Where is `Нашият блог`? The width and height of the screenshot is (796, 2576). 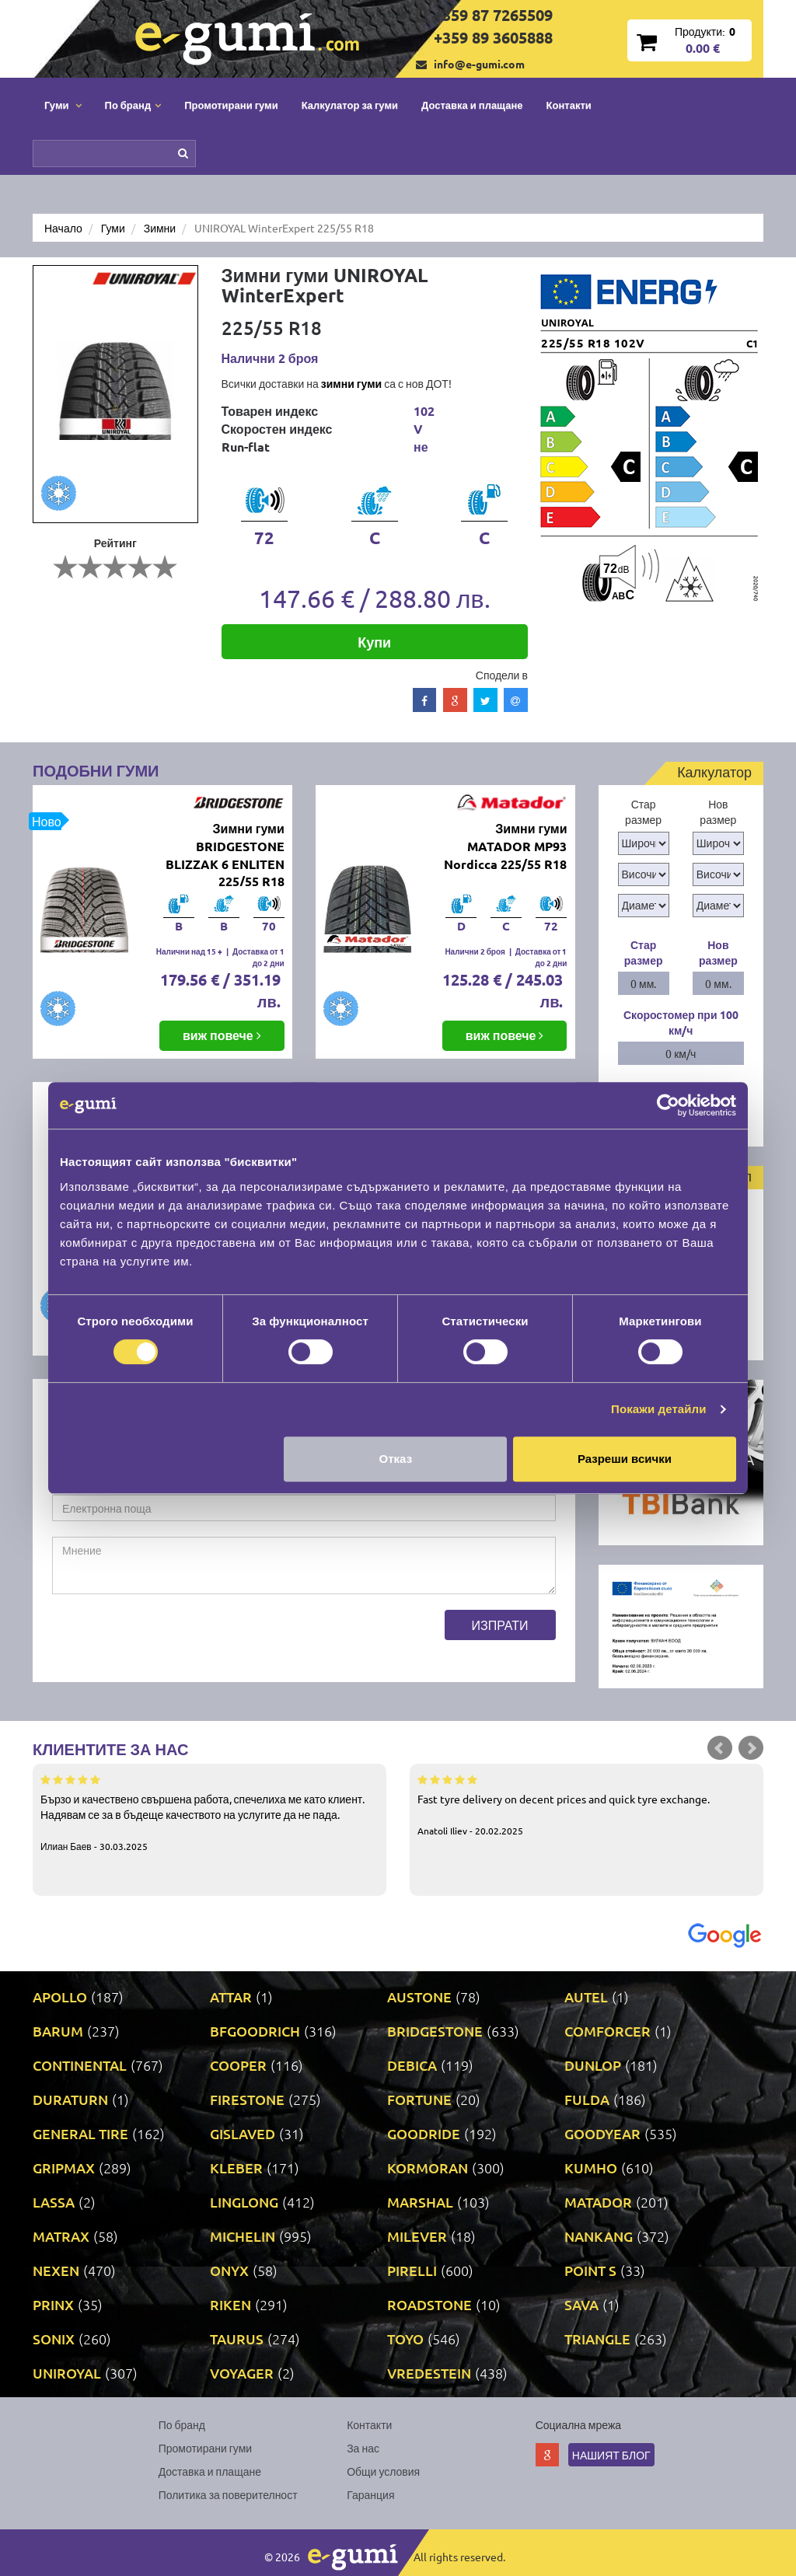 Нашият блог is located at coordinates (611, 2455).